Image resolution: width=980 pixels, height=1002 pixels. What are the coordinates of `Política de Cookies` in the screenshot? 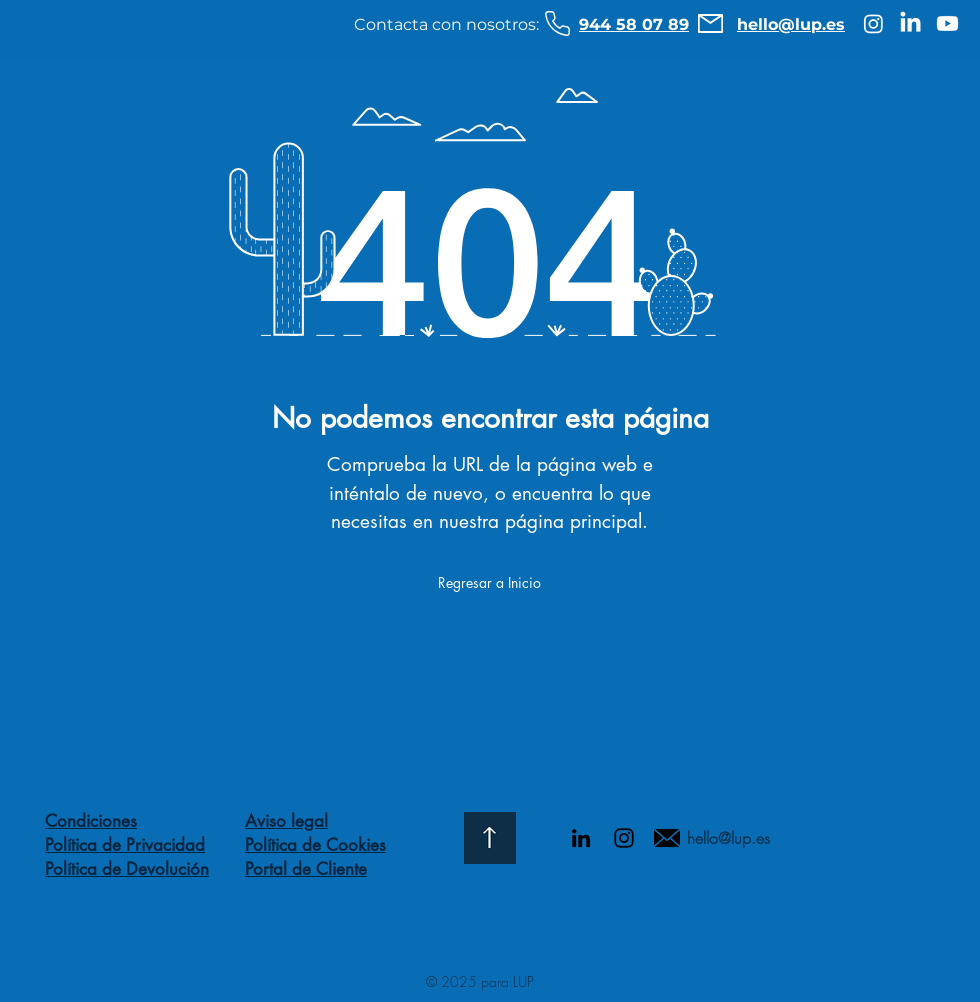 It's located at (315, 845).